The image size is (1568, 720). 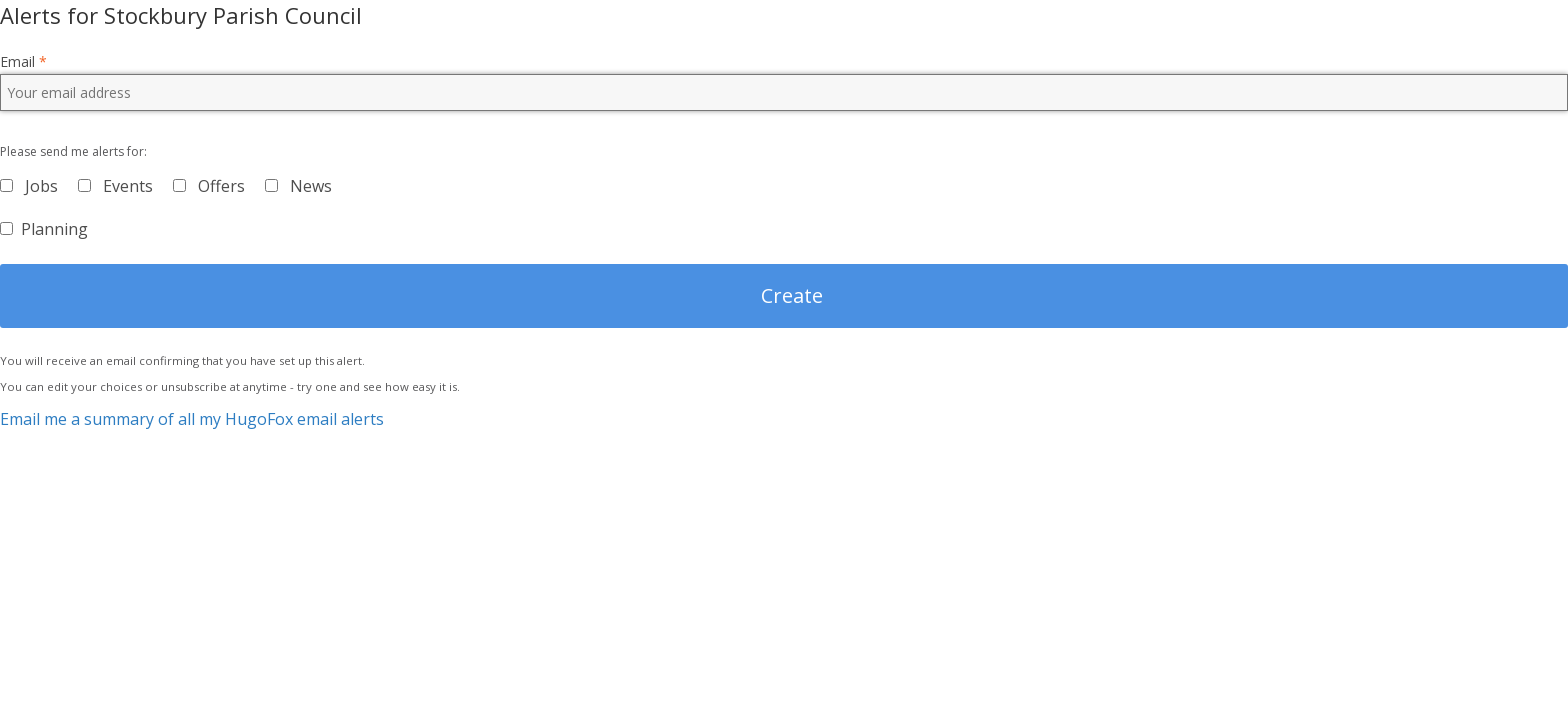 What do you see at coordinates (41, 186) in the screenshot?
I see `Jobs` at bounding box center [41, 186].